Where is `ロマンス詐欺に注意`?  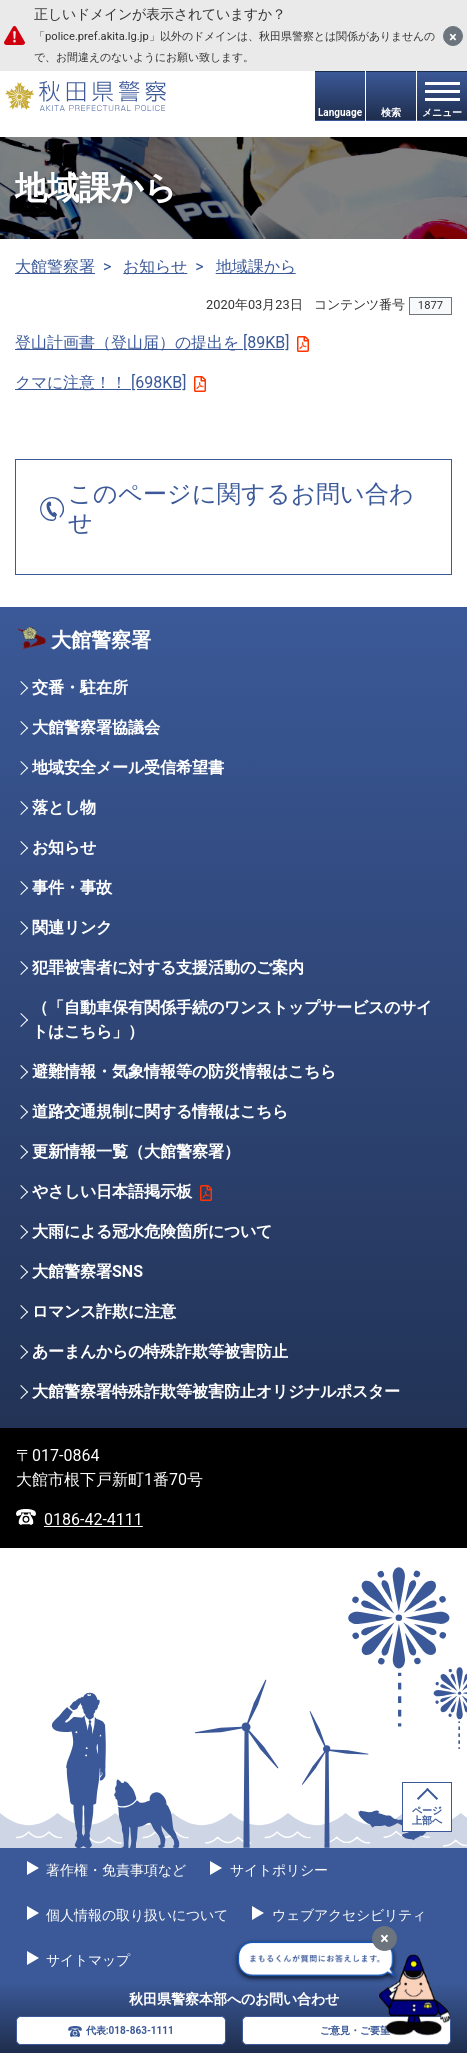 ロマンス詐欺に注意 is located at coordinates (104, 1311).